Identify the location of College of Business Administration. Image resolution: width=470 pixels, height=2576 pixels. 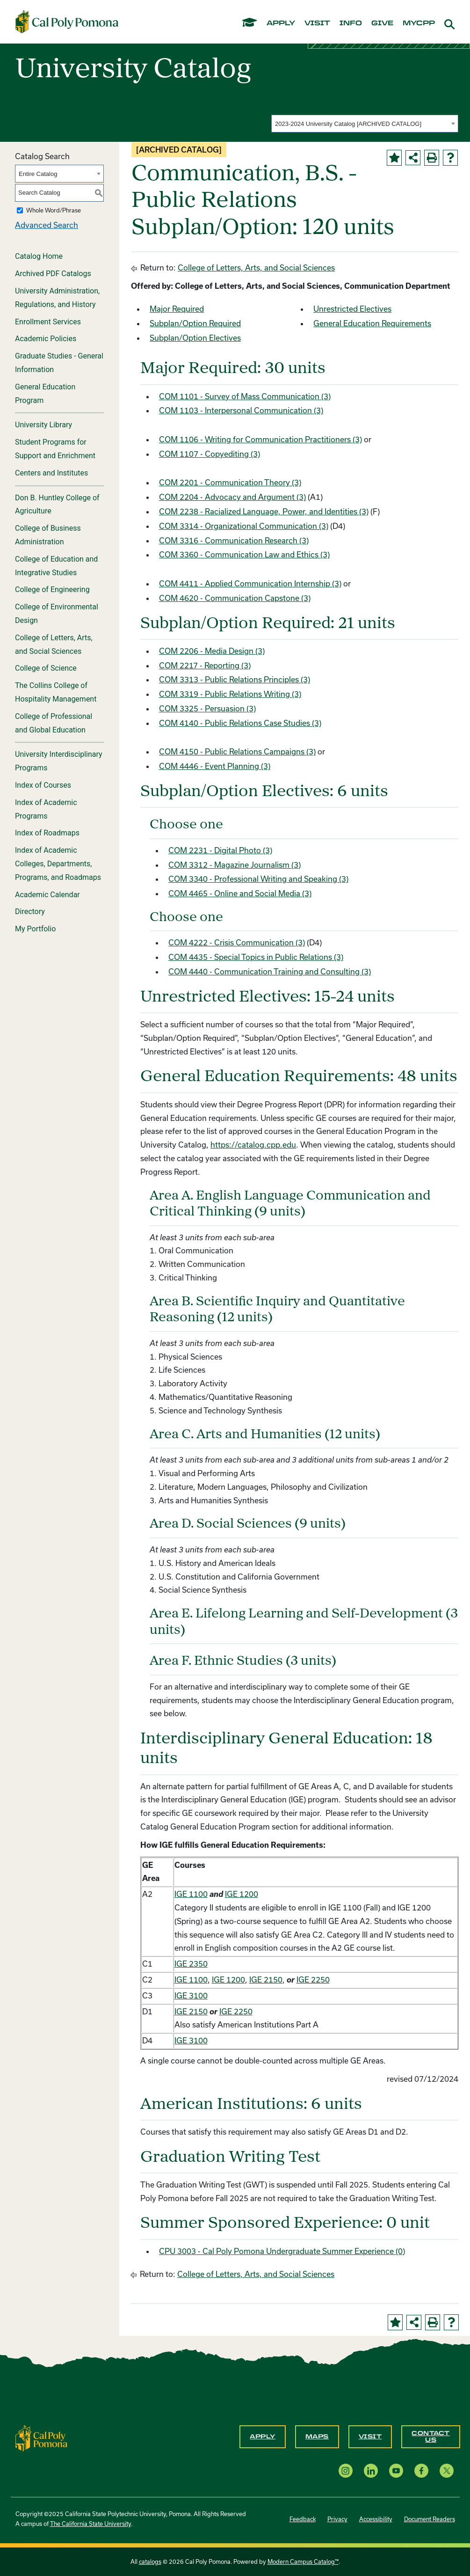
(48, 535).